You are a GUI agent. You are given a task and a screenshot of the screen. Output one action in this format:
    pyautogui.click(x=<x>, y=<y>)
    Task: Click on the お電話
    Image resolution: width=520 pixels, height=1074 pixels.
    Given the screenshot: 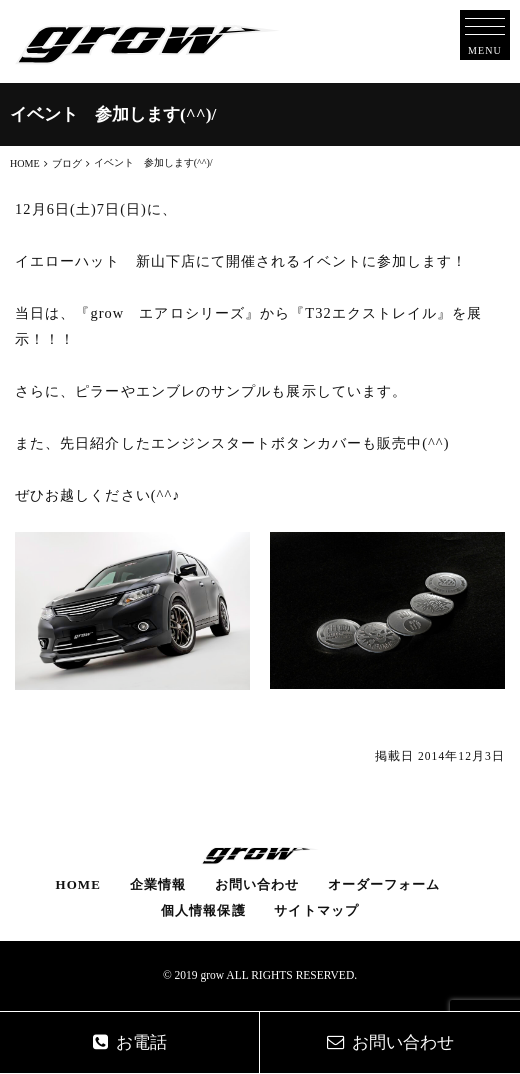 What is the action you would take?
    pyautogui.click(x=130, y=1042)
    